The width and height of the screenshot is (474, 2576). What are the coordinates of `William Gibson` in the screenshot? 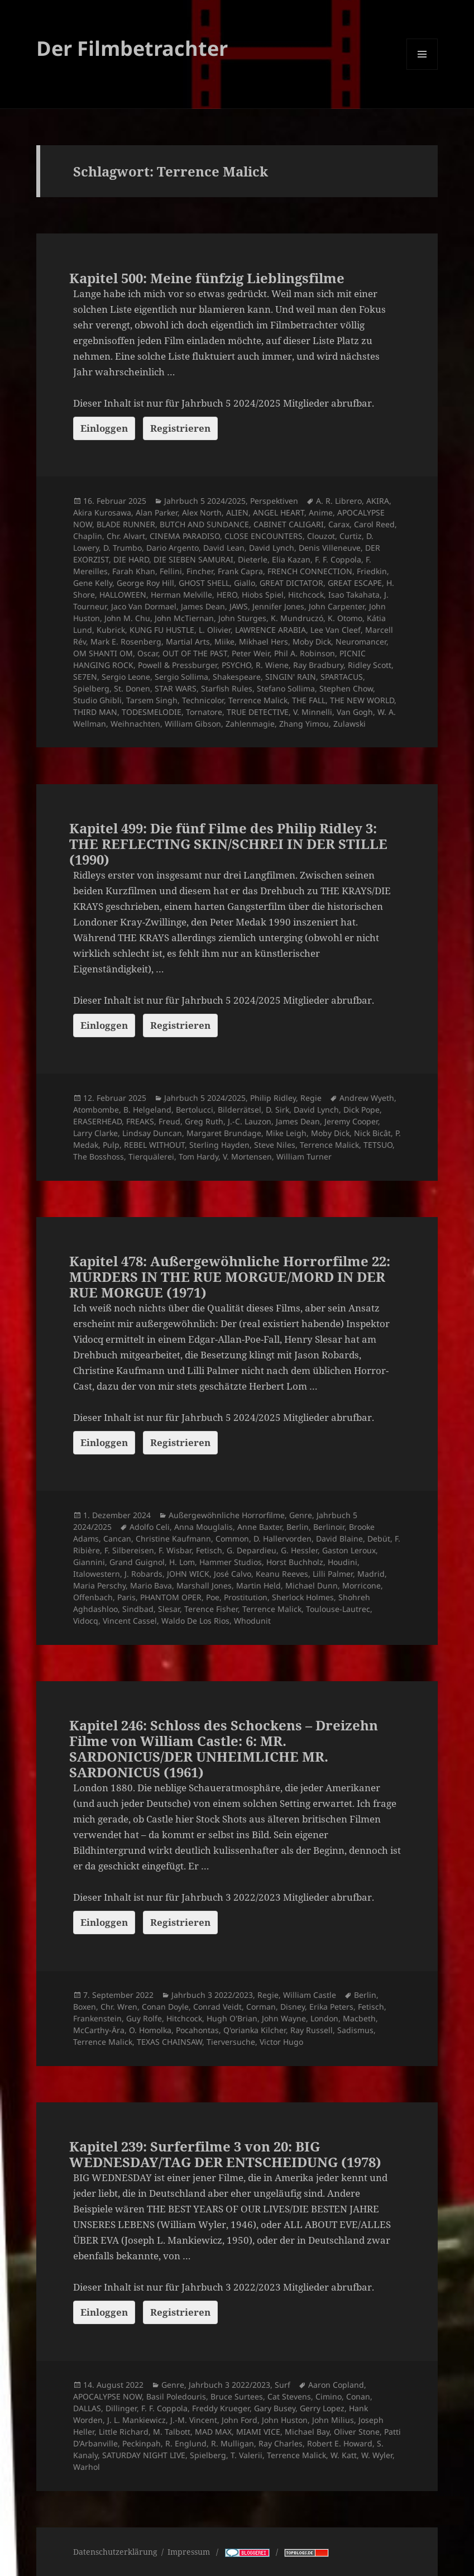 It's located at (193, 723).